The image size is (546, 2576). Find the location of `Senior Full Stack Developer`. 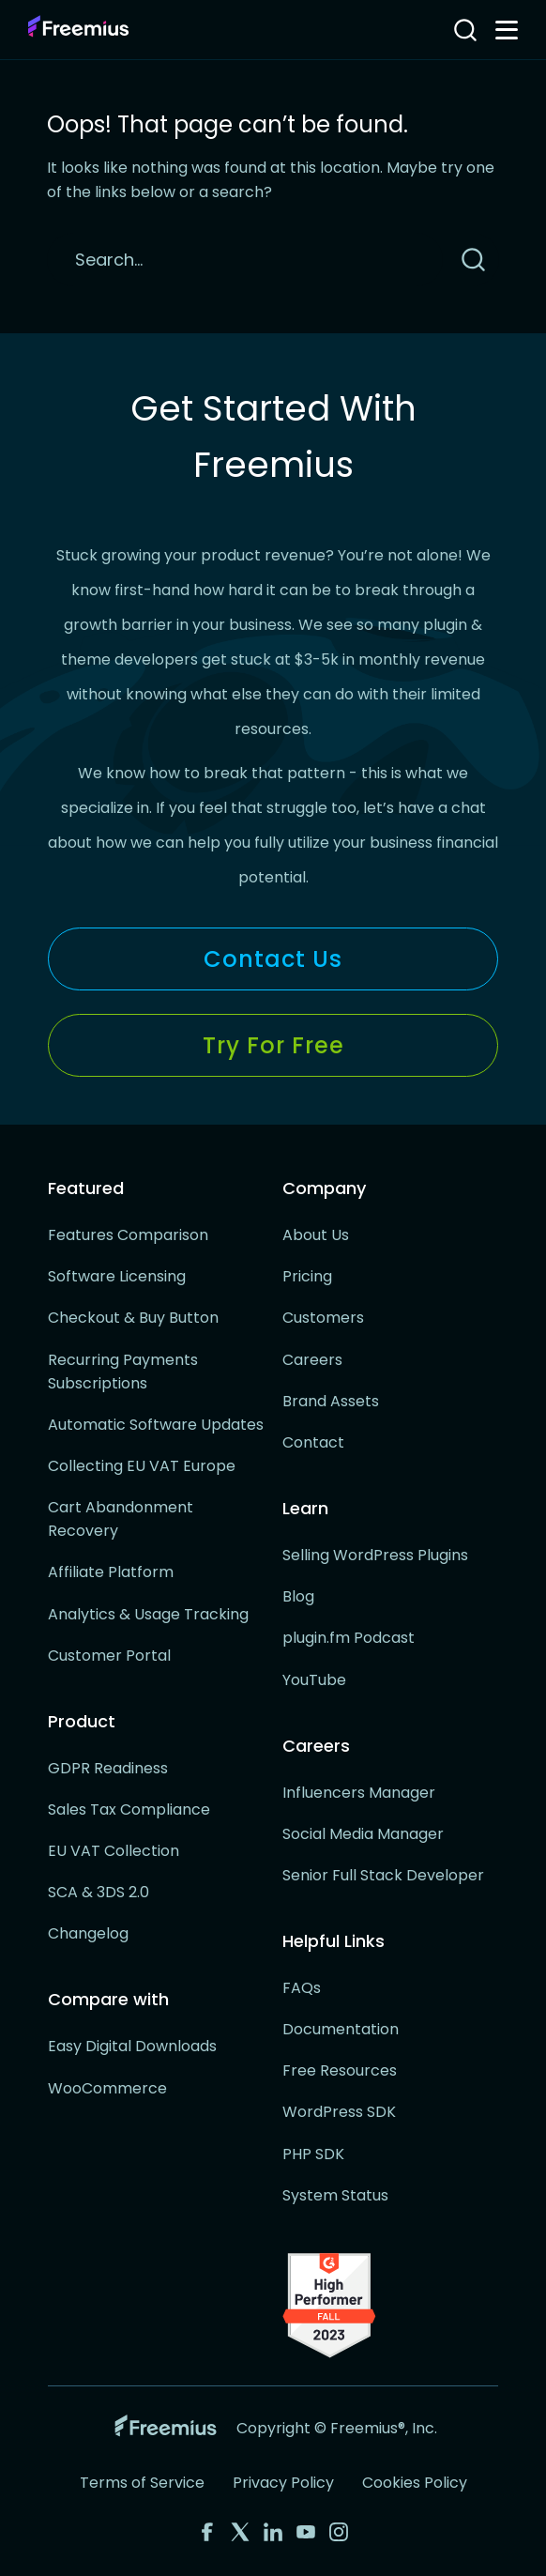

Senior Full Stack Developer is located at coordinates (383, 1875).